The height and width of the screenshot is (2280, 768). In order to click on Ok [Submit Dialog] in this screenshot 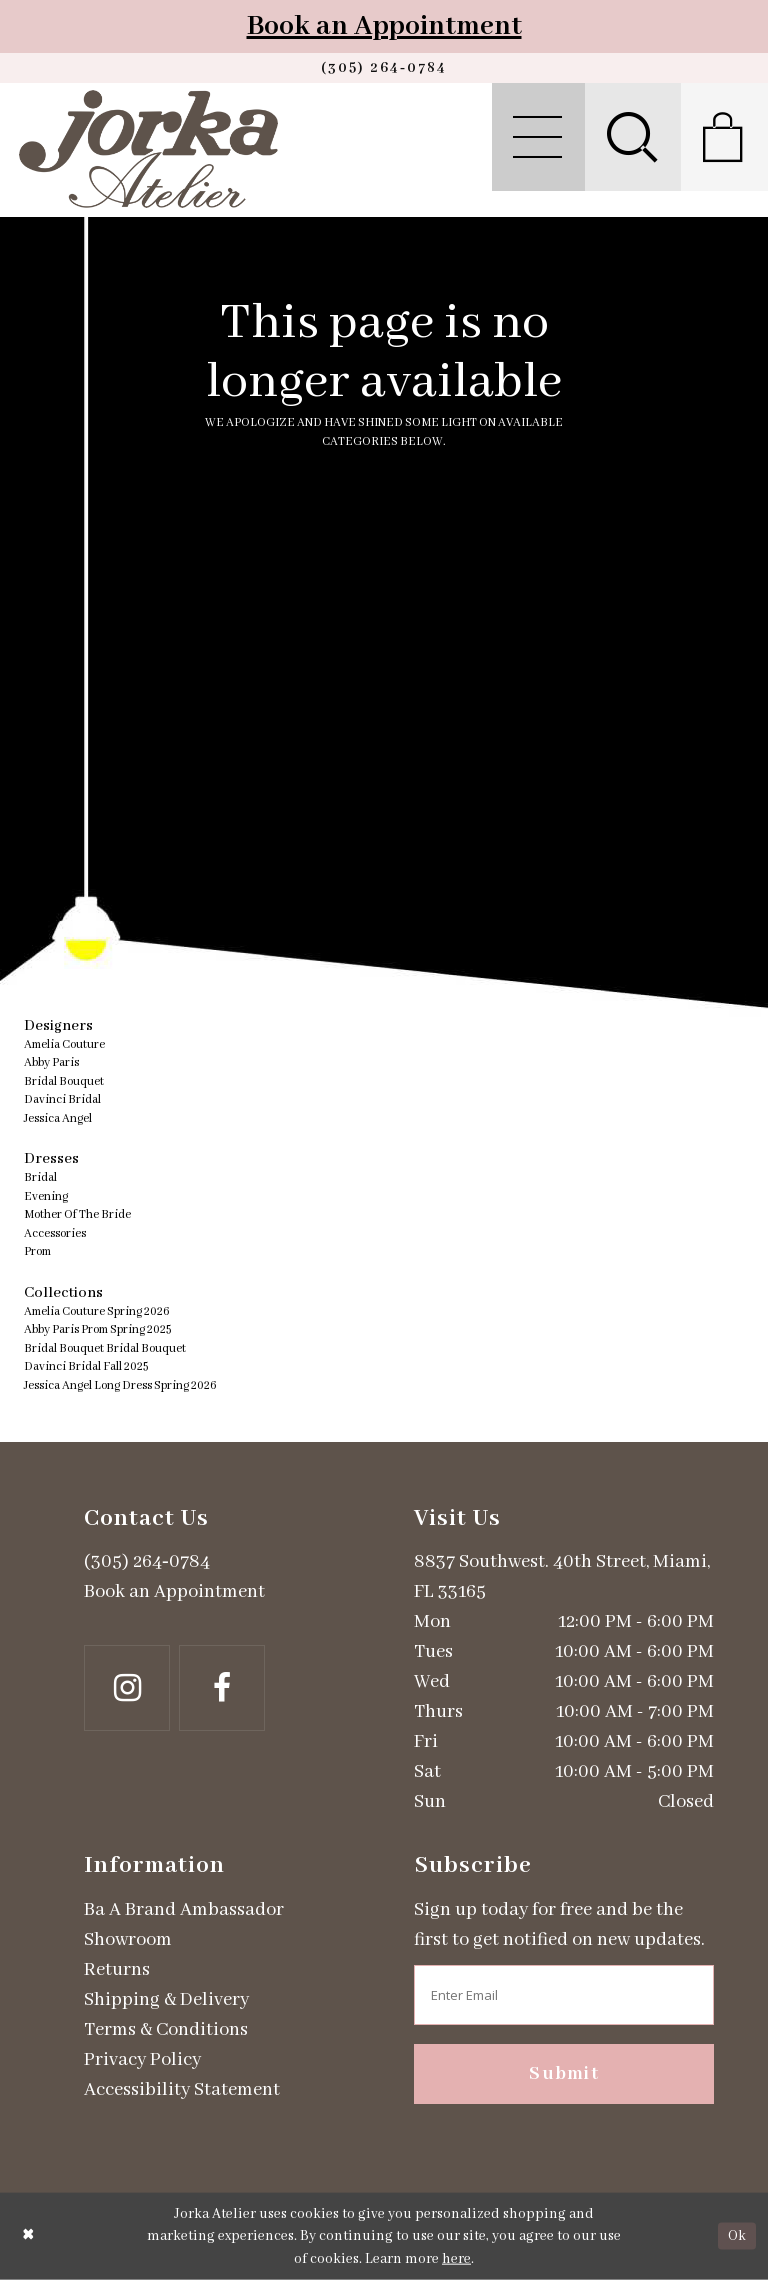, I will do `click(737, 2236)`.